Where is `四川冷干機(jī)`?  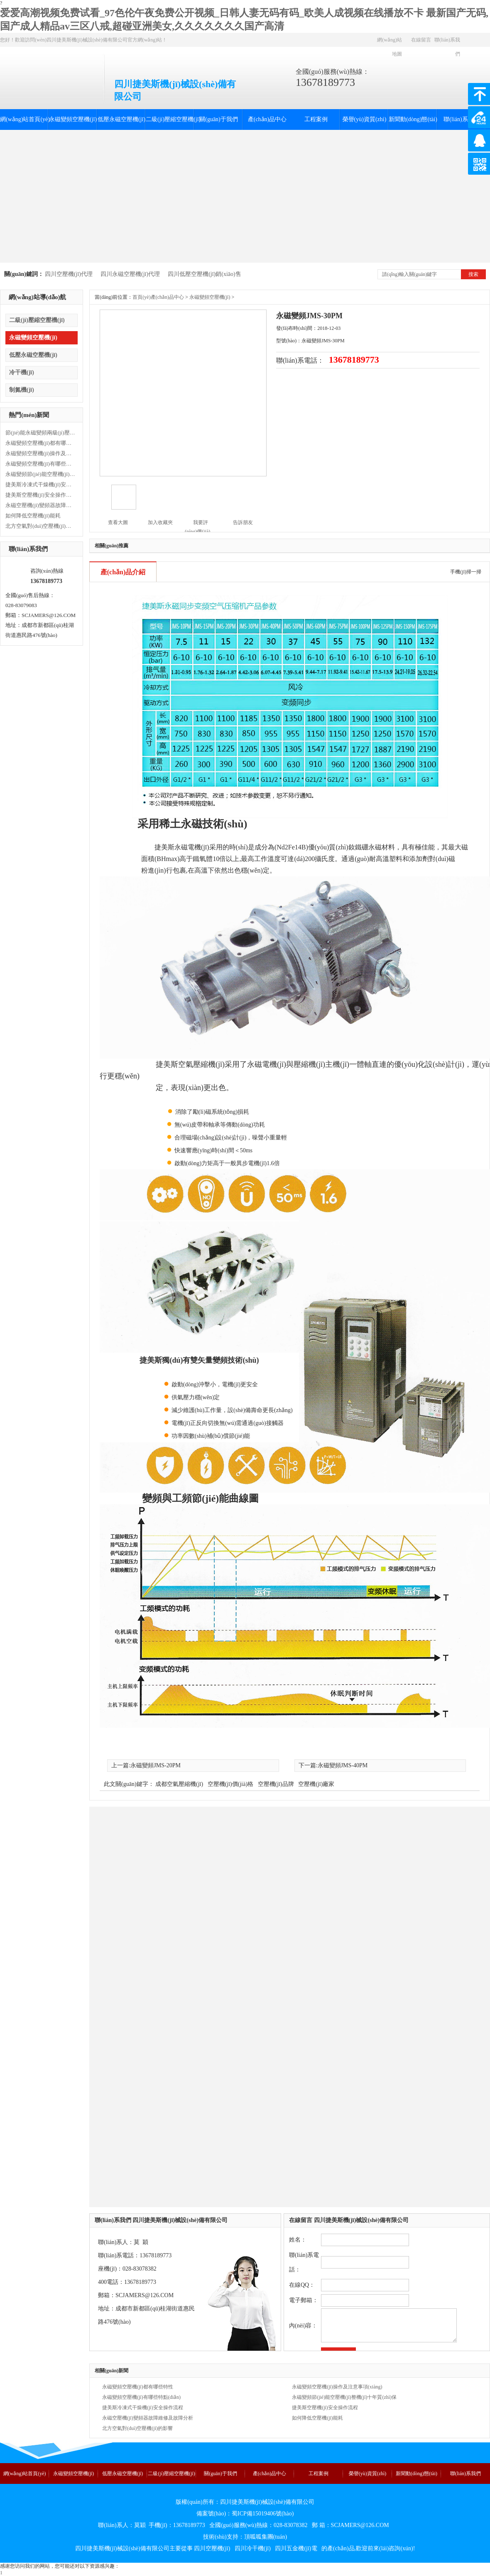
四川冷干機(jī) is located at coordinates (253, 2548).